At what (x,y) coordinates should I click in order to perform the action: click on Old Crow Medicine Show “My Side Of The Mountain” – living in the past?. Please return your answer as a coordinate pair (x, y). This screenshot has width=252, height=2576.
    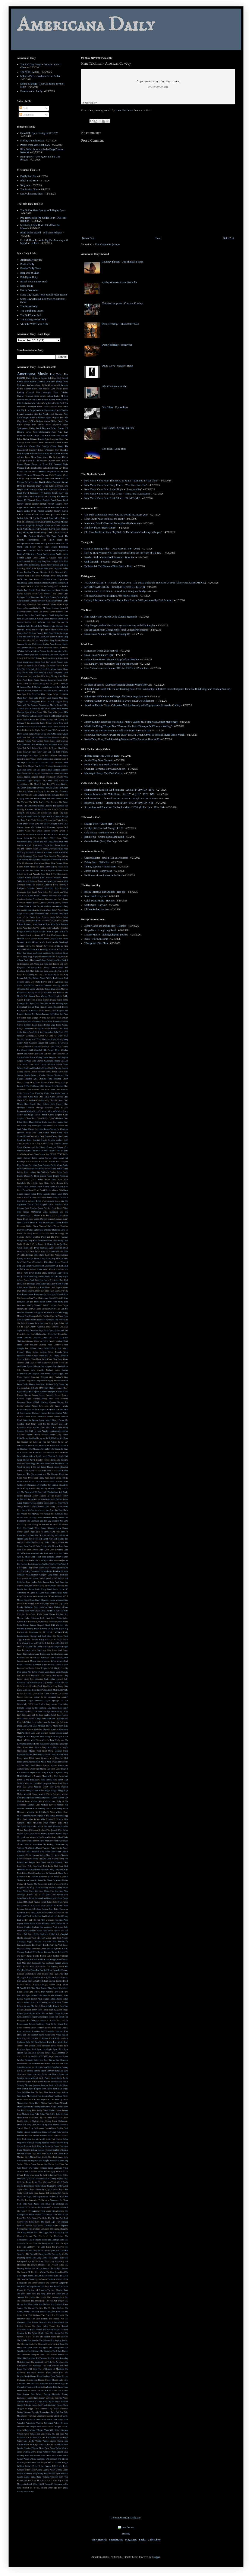
    Looking at the image, I should click on (123, 532).